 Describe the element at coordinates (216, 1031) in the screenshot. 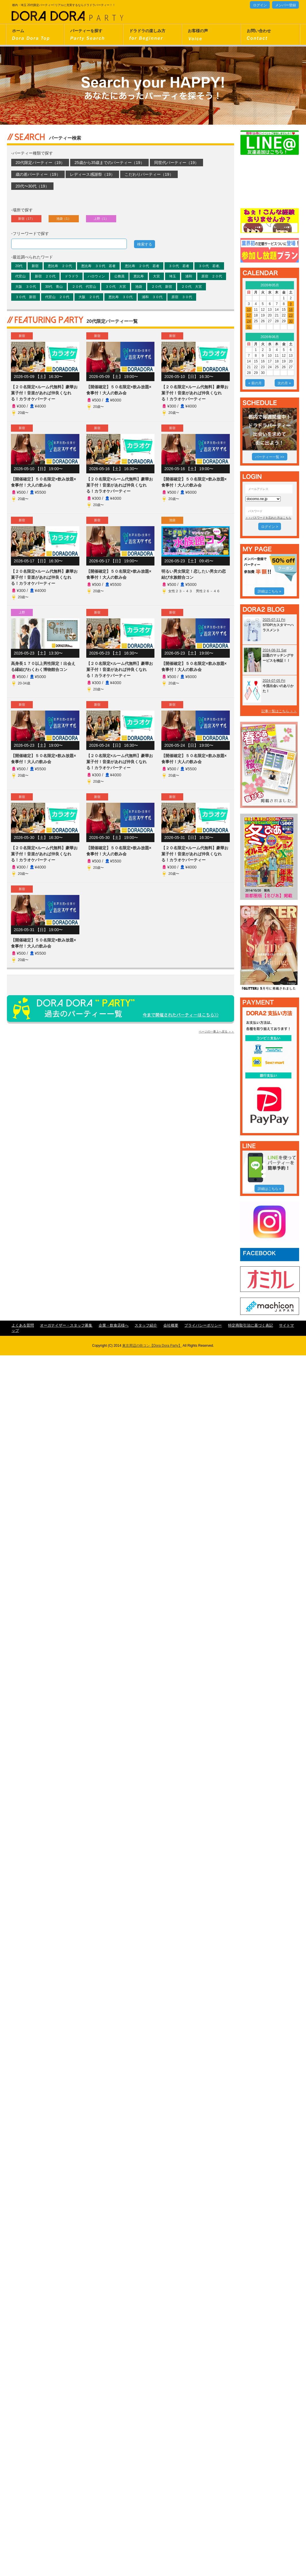

I see `ページの一番上へ戻る ＞＞` at that location.